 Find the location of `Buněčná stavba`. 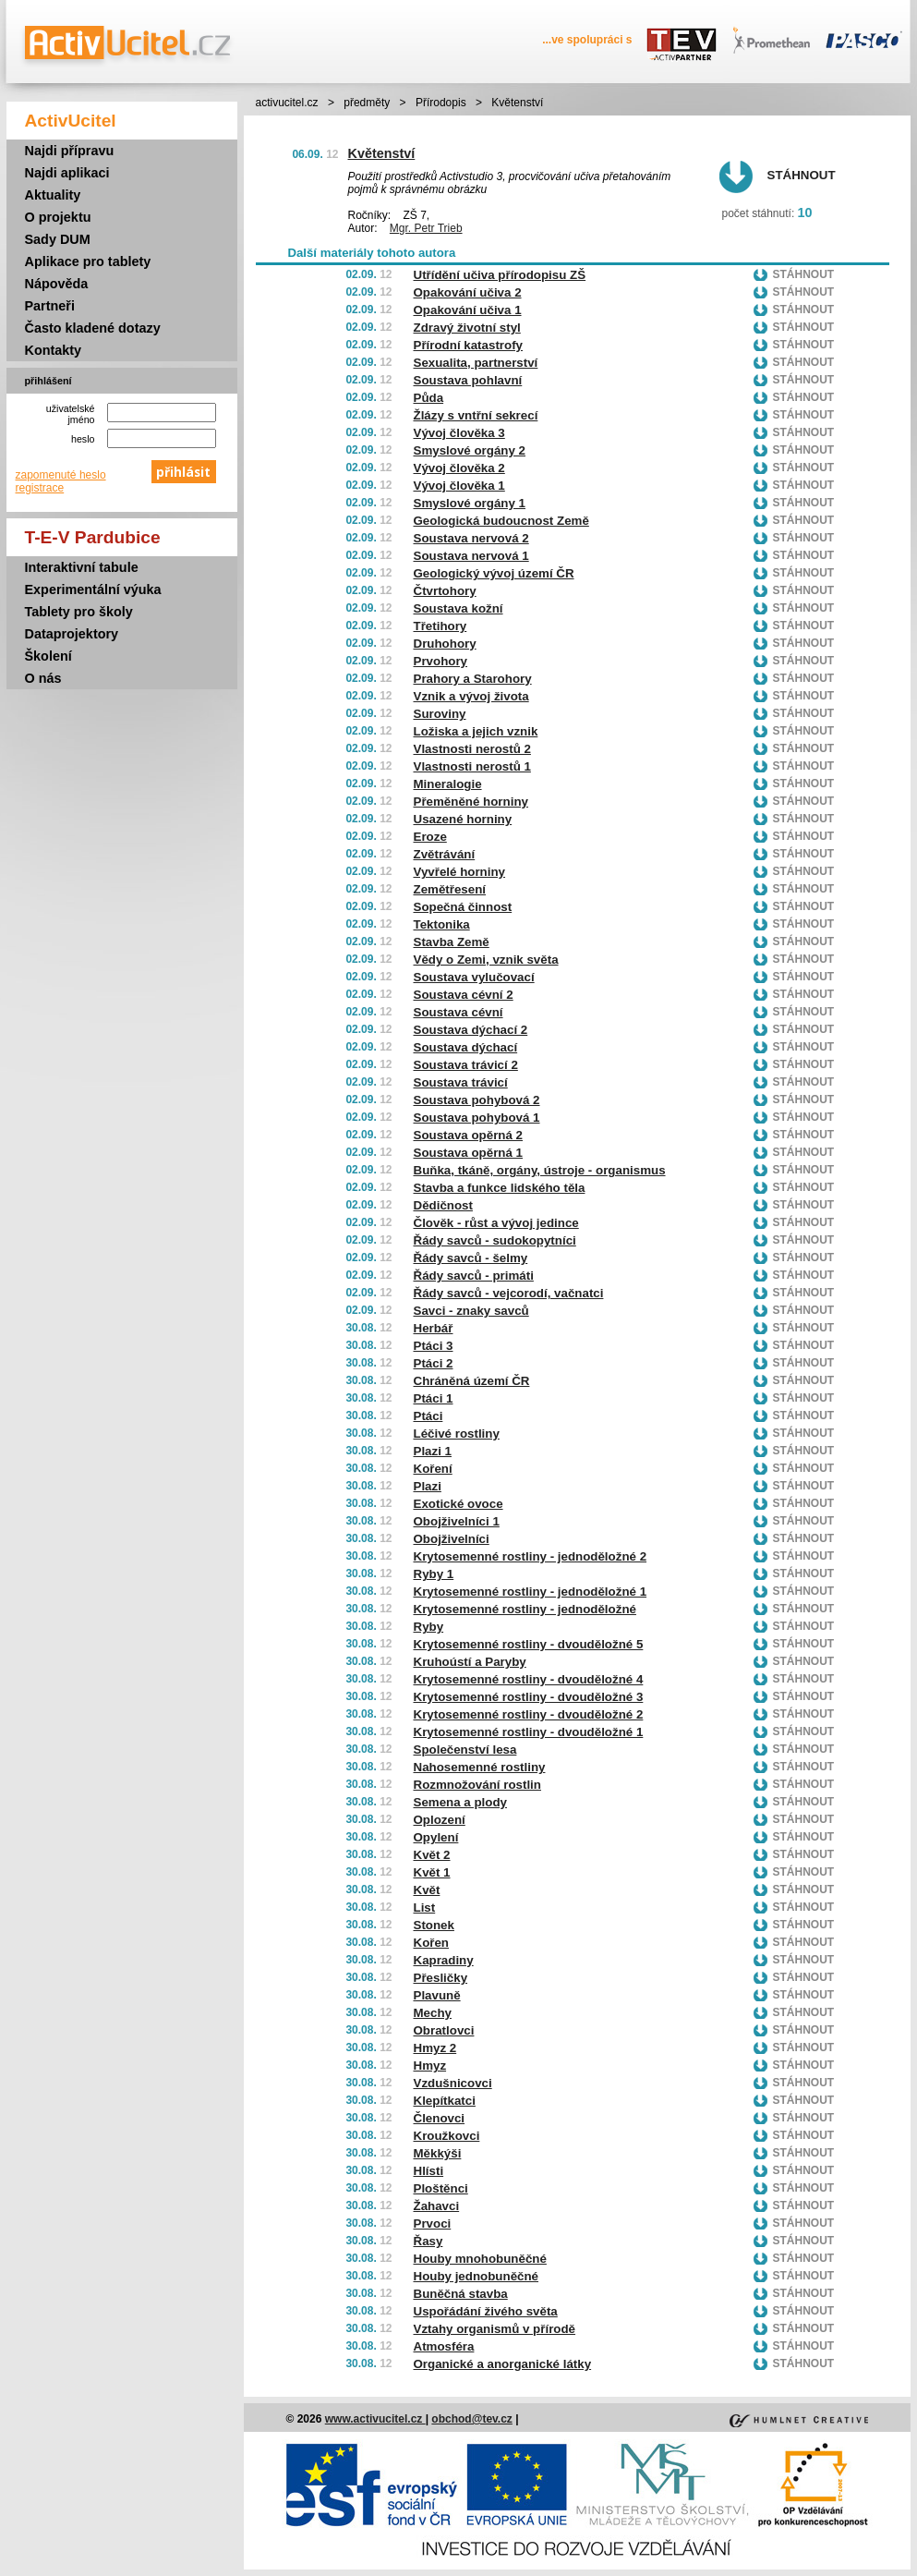

Buněčná stavba is located at coordinates (461, 2294).